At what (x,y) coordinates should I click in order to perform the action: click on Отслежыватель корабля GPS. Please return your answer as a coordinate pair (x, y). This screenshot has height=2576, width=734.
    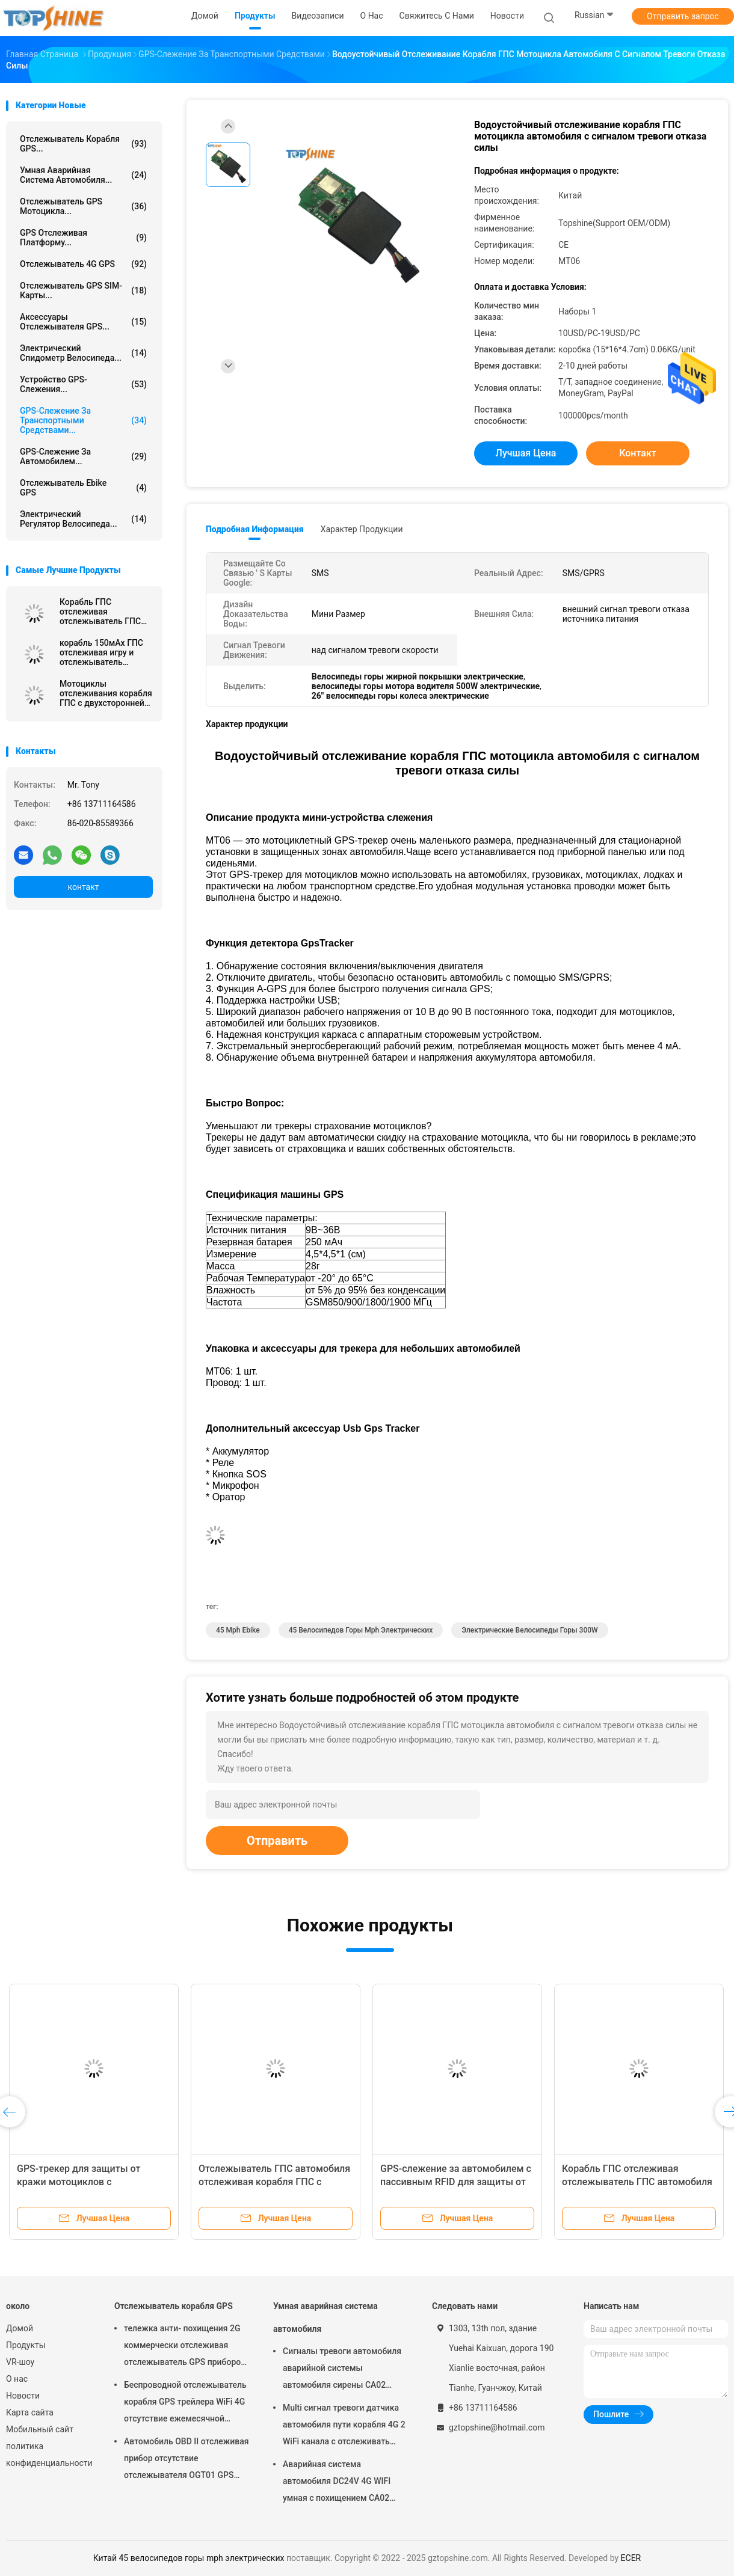
    Looking at the image, I should click on (173, 2306).